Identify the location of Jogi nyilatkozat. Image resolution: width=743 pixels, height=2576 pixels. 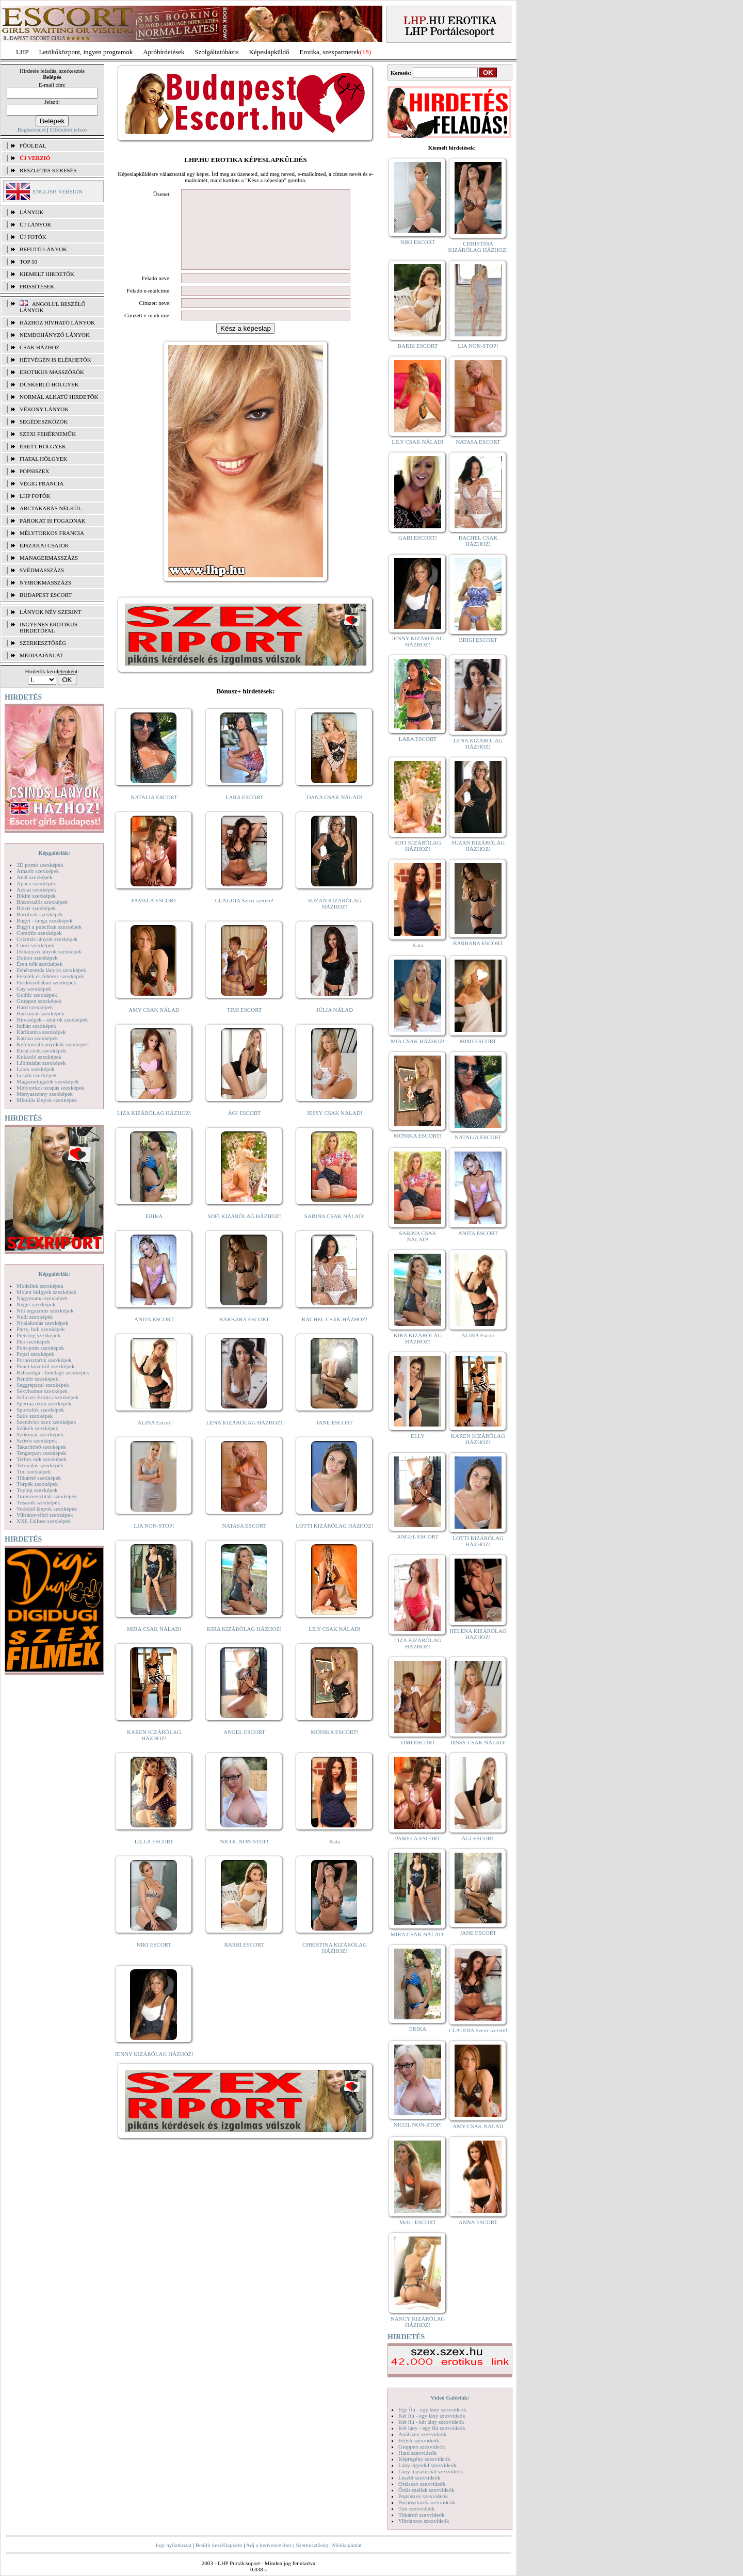
(173, 2545).